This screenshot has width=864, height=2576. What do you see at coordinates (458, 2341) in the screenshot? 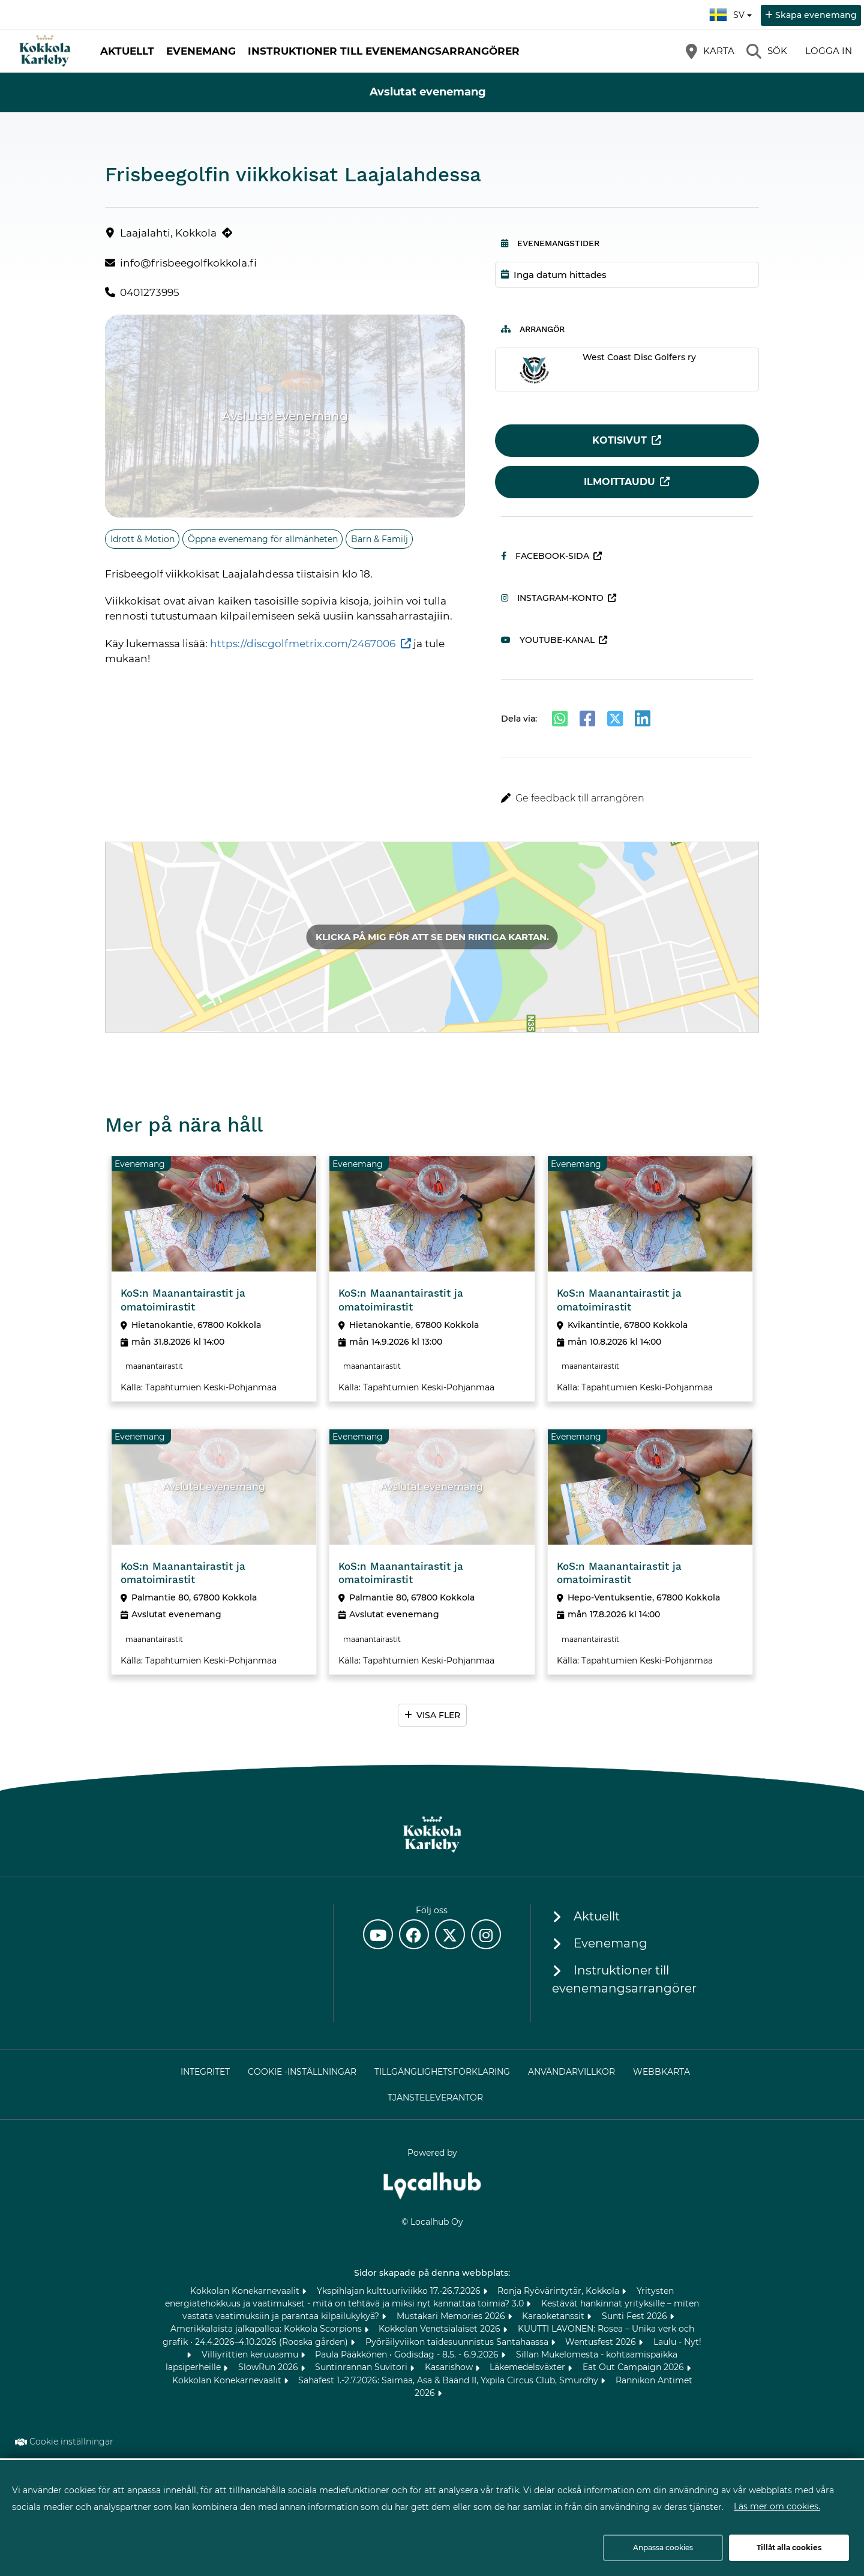
I see `Pyöräilyviikon taidesuunnistus Santahaassa` at bounding box center [458, 2341].